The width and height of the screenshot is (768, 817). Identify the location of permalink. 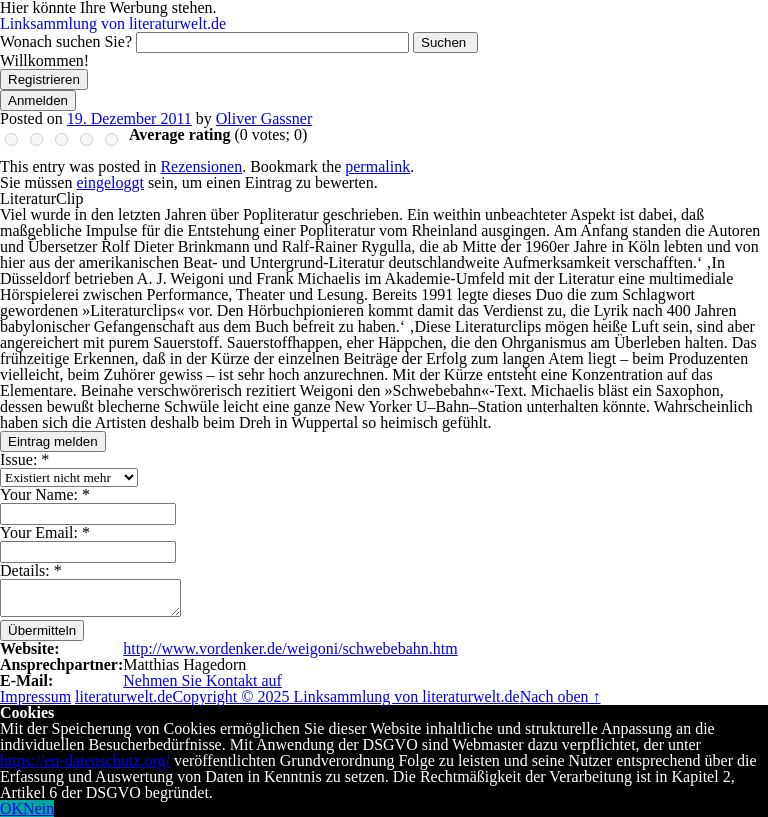
(377, 166).